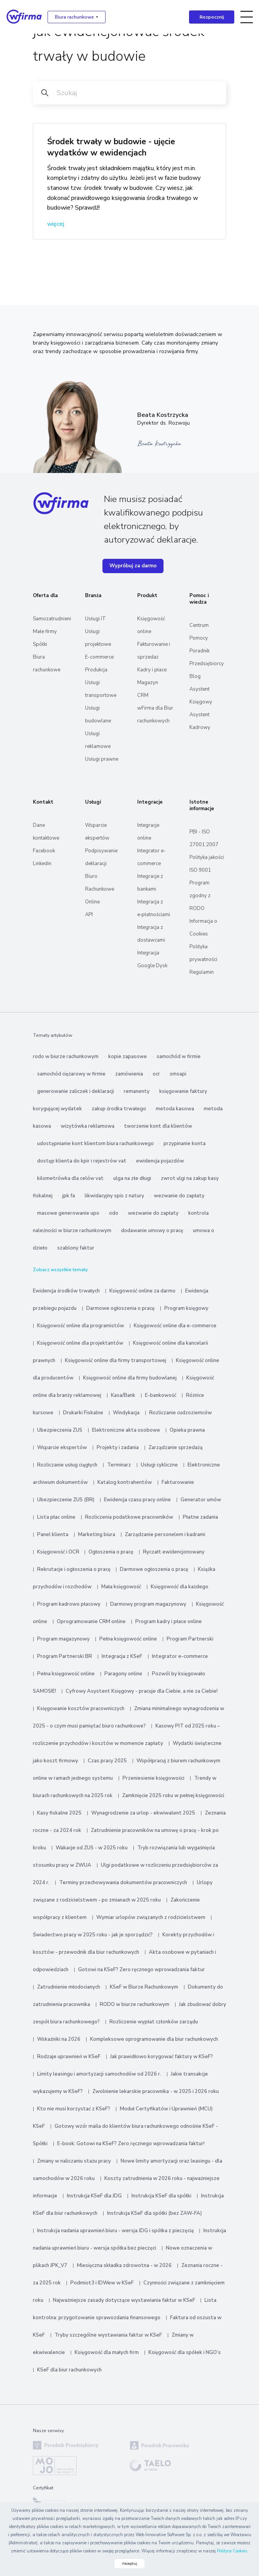  I want to click on [Toggle navigation], so click(246, 17).